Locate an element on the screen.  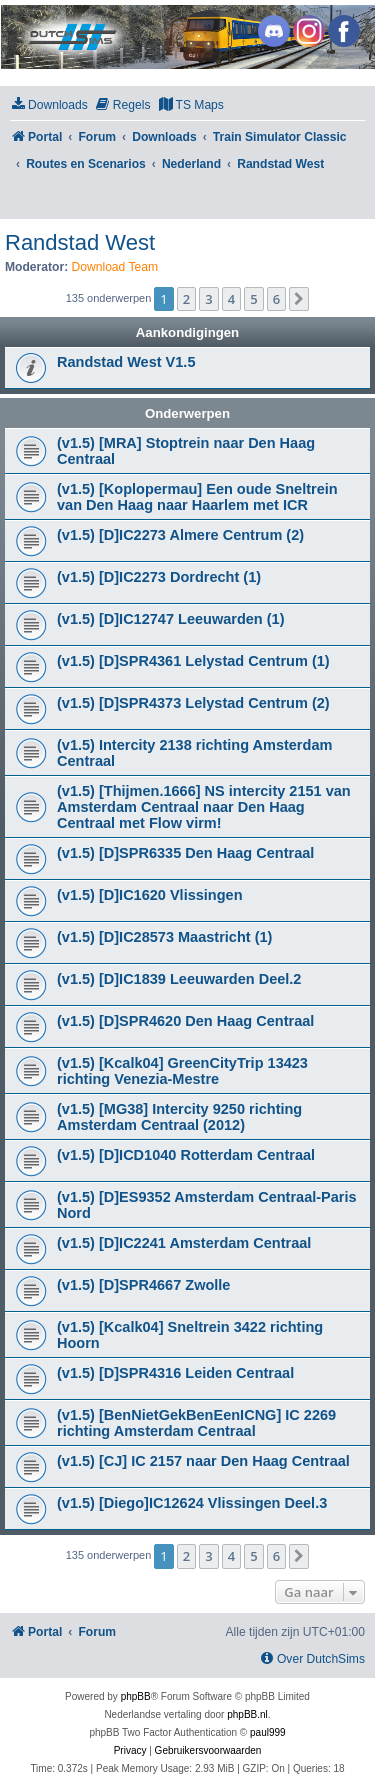
paul999 is located at coordinates (268, 1732).